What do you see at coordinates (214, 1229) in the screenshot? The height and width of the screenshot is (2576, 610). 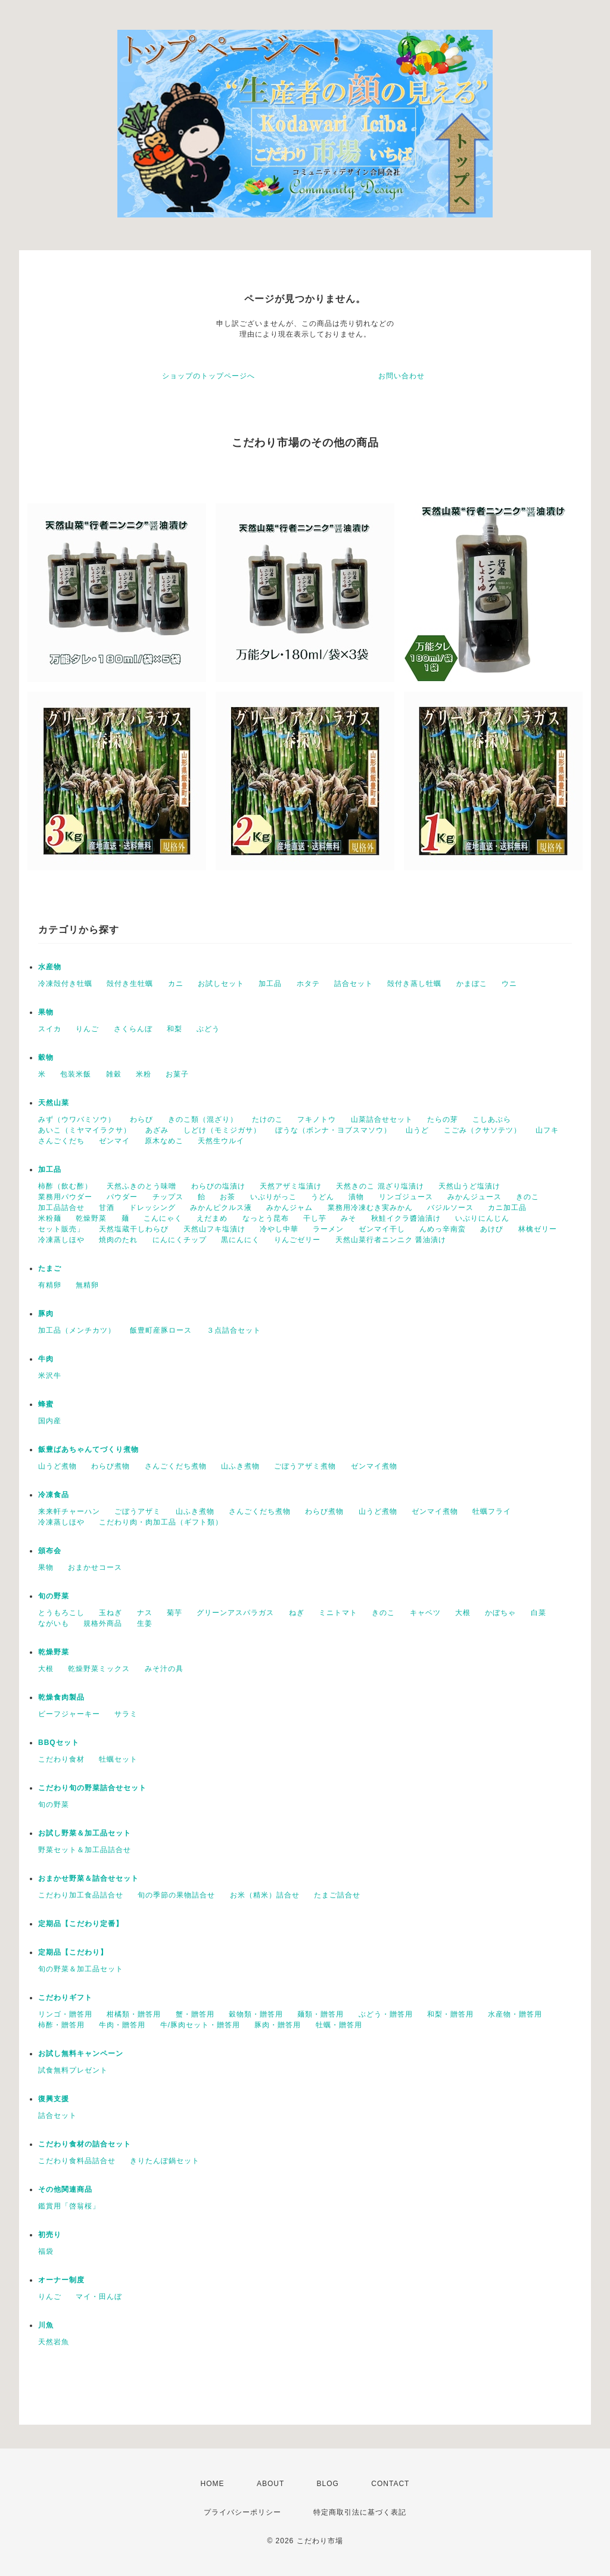 I see `天然山フキ塩漬け` at bounding box center [214, 1229].